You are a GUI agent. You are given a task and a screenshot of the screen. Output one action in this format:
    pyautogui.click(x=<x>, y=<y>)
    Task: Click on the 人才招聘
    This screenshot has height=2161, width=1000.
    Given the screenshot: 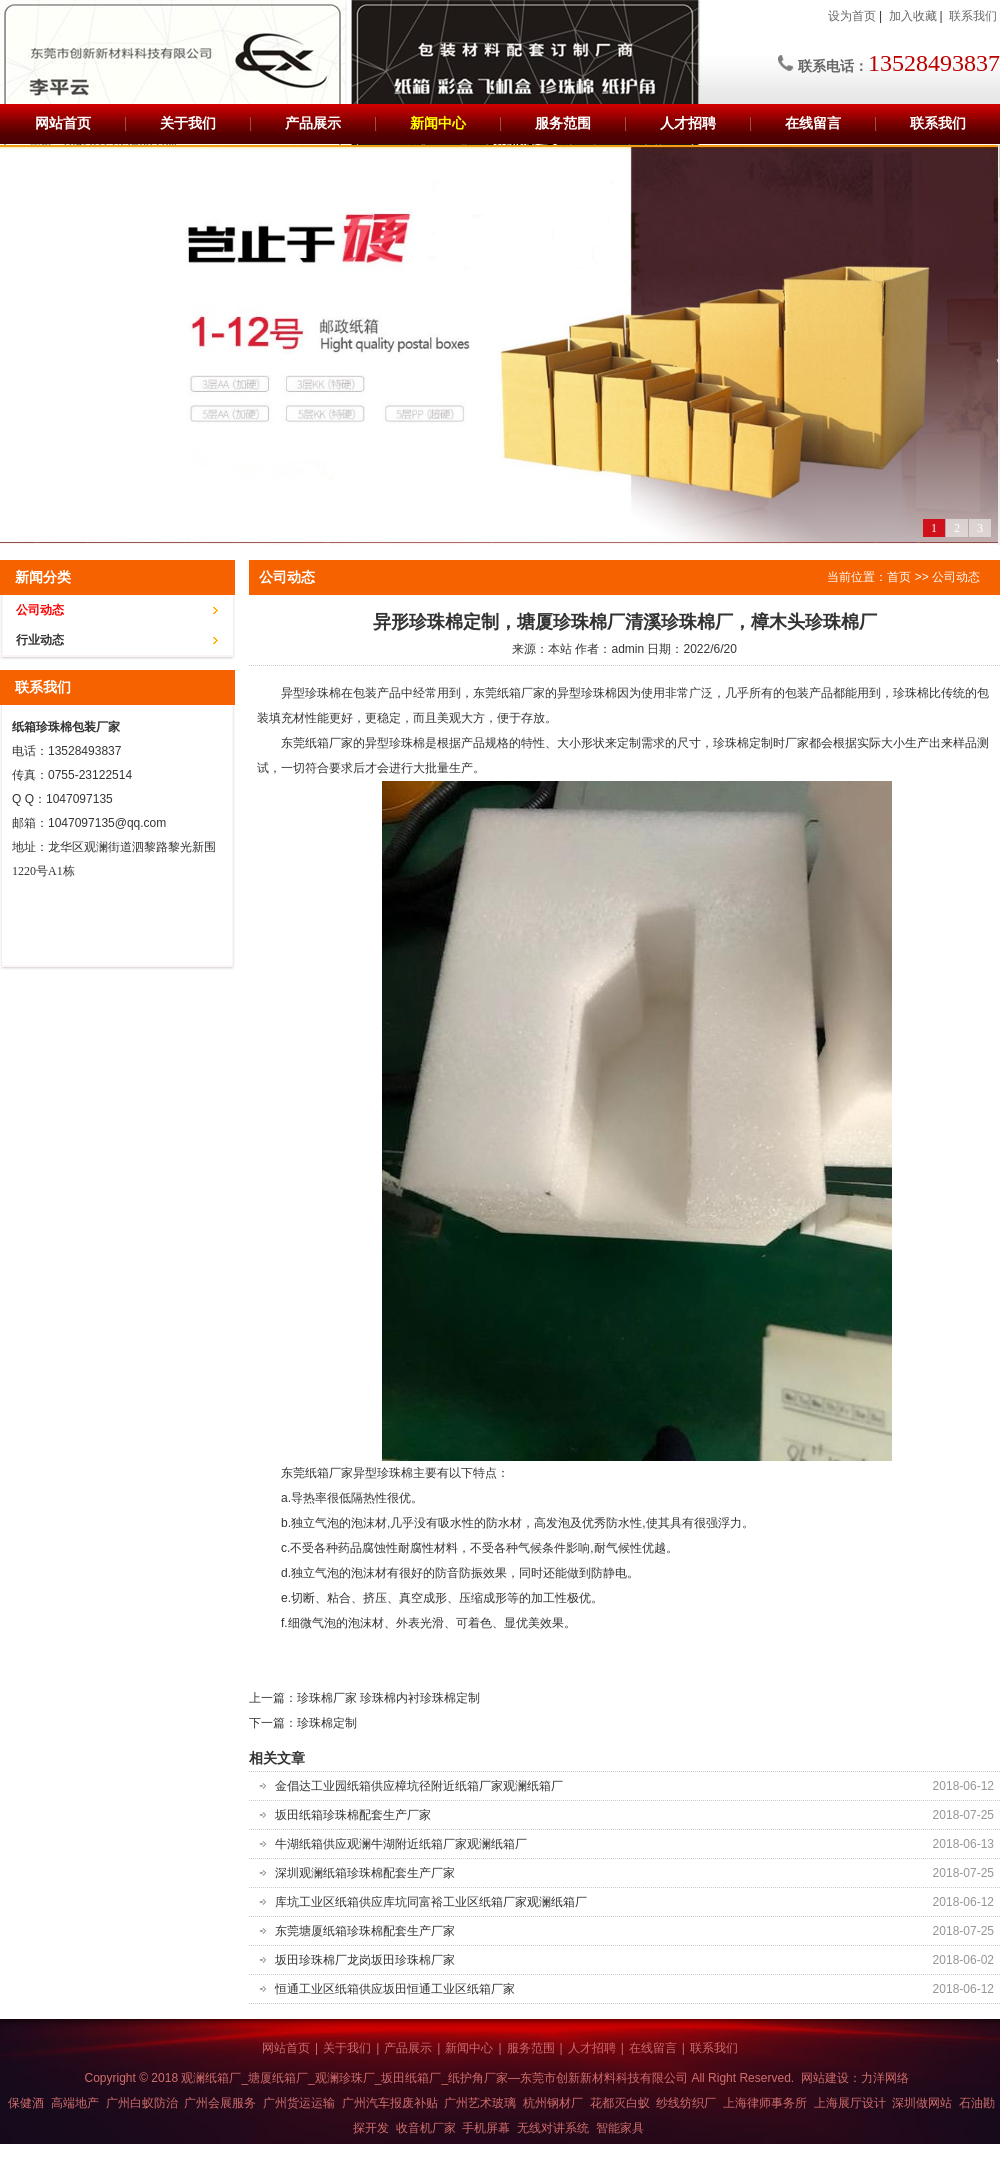 What is the action you would take?
    pyautogui.click(x=688, y=123)
    